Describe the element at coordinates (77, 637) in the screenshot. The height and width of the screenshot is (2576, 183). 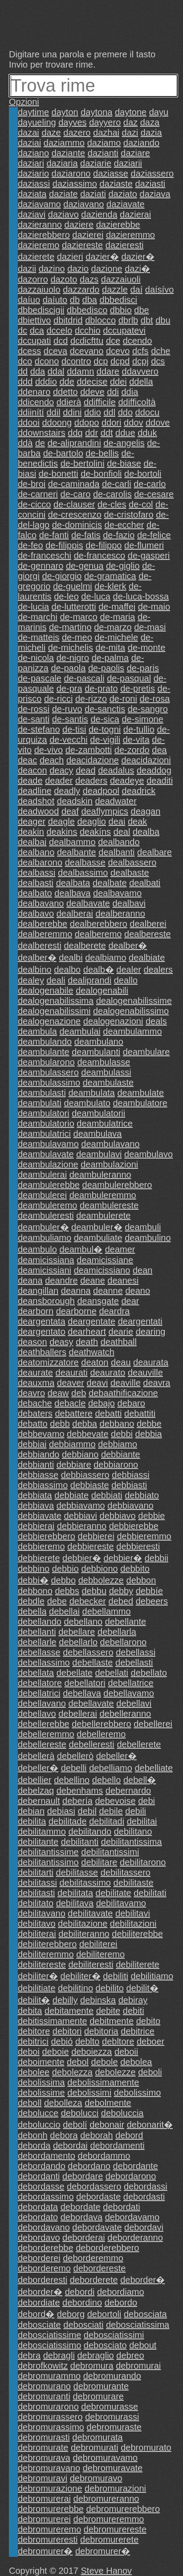
I see `de-meo` at that location.